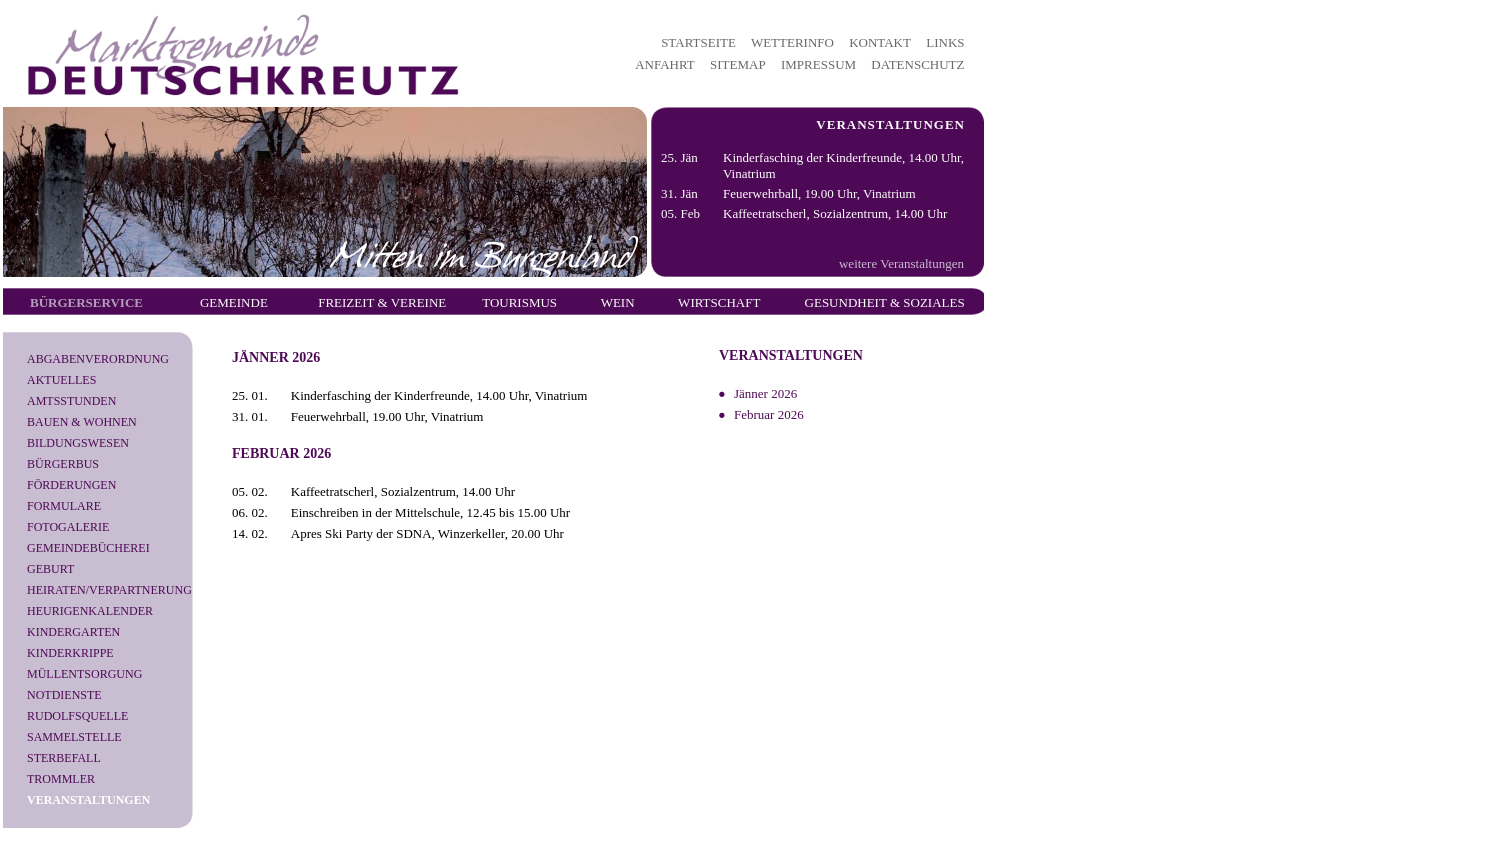 The height and width of the screenshot is (868, 1501). Describe the element at coordinates (109, 590) in the screenshot. I see `Heiraten/Verpartnerung` at that location.